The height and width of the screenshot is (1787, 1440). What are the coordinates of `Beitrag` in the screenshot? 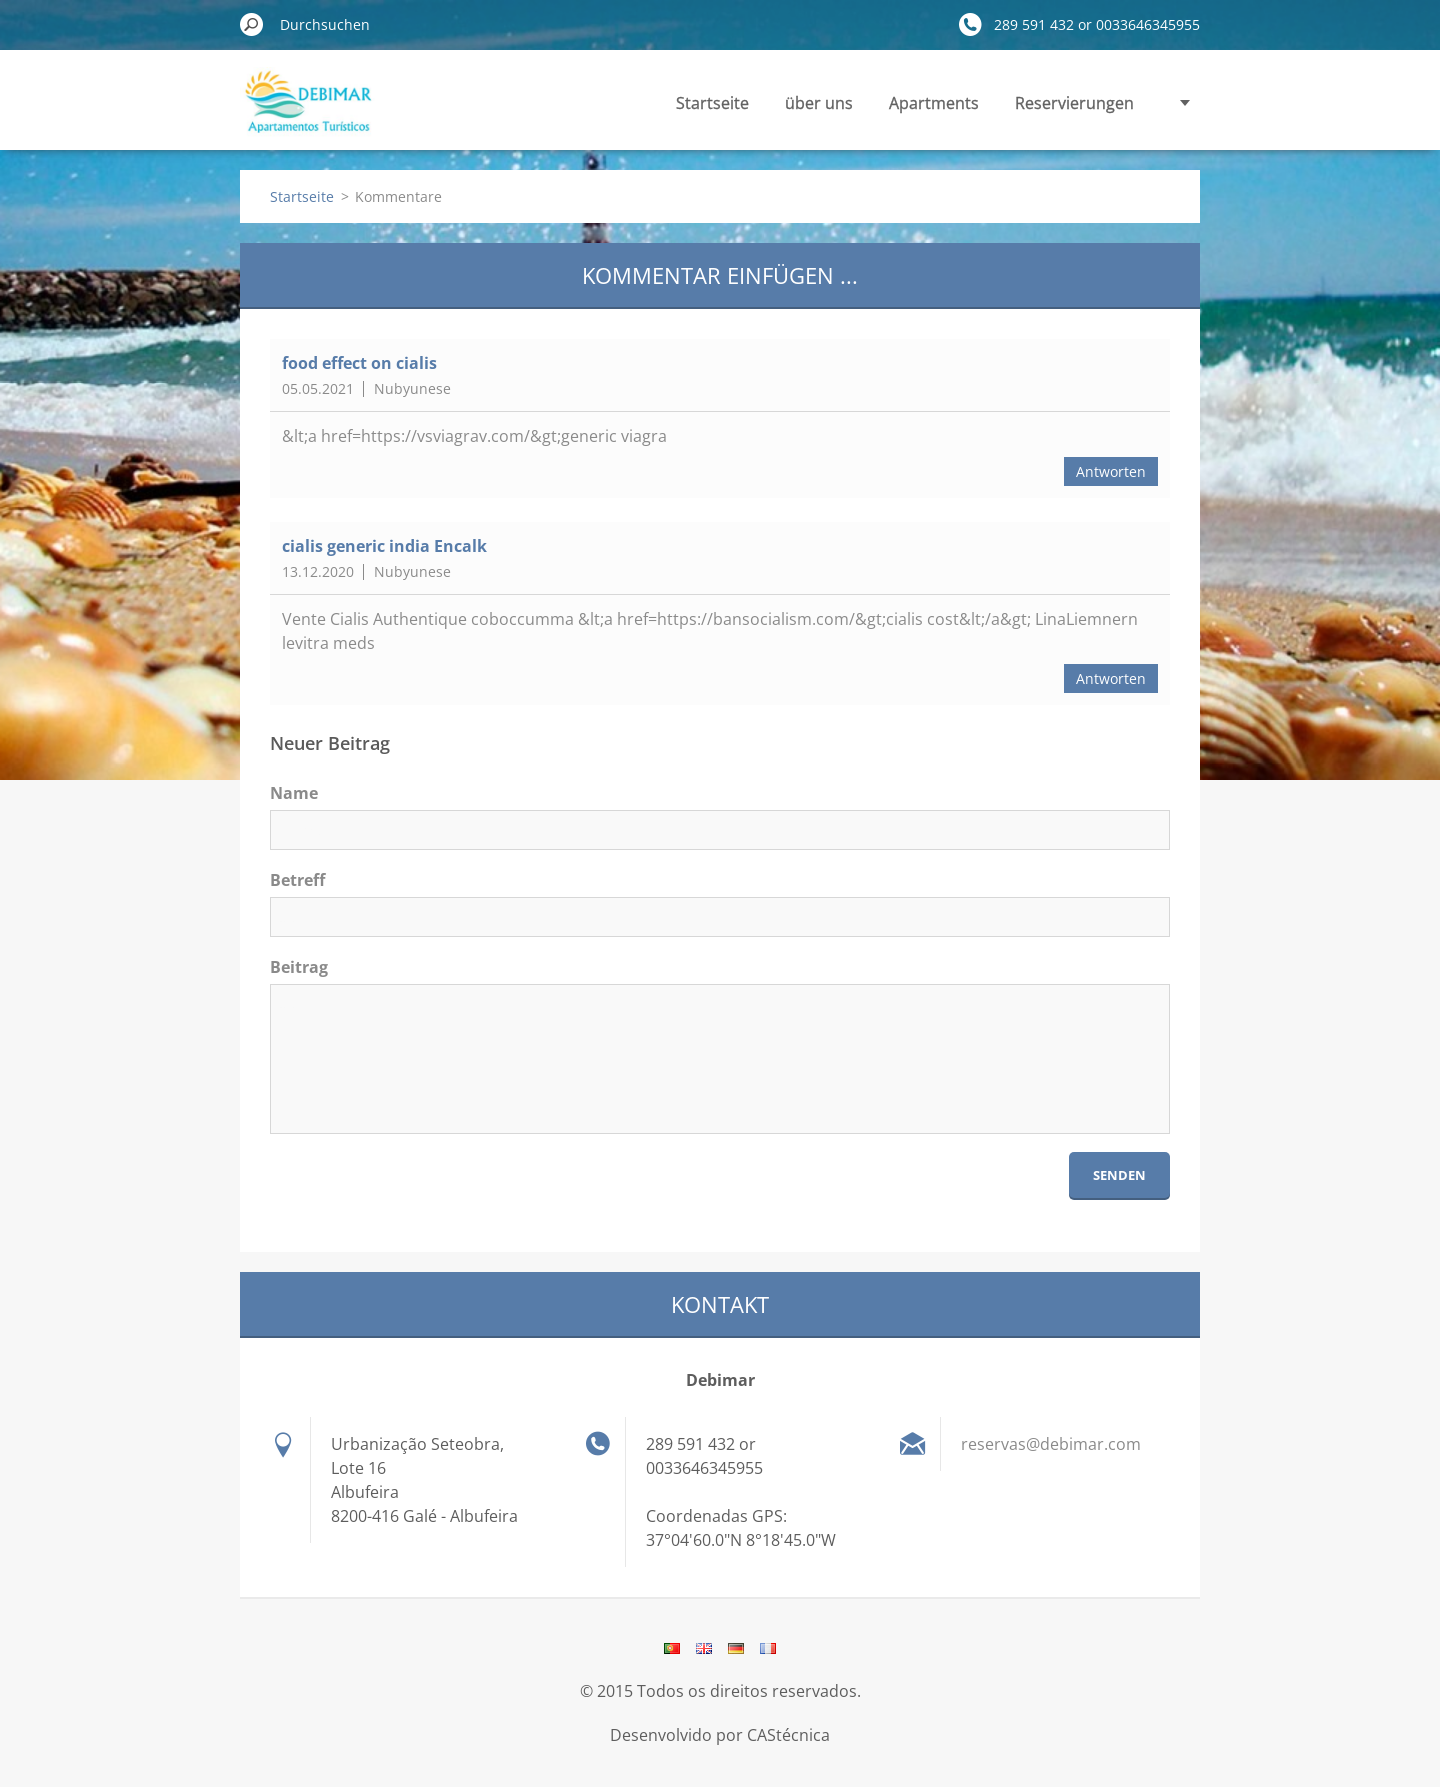 It's located at (299, 967).